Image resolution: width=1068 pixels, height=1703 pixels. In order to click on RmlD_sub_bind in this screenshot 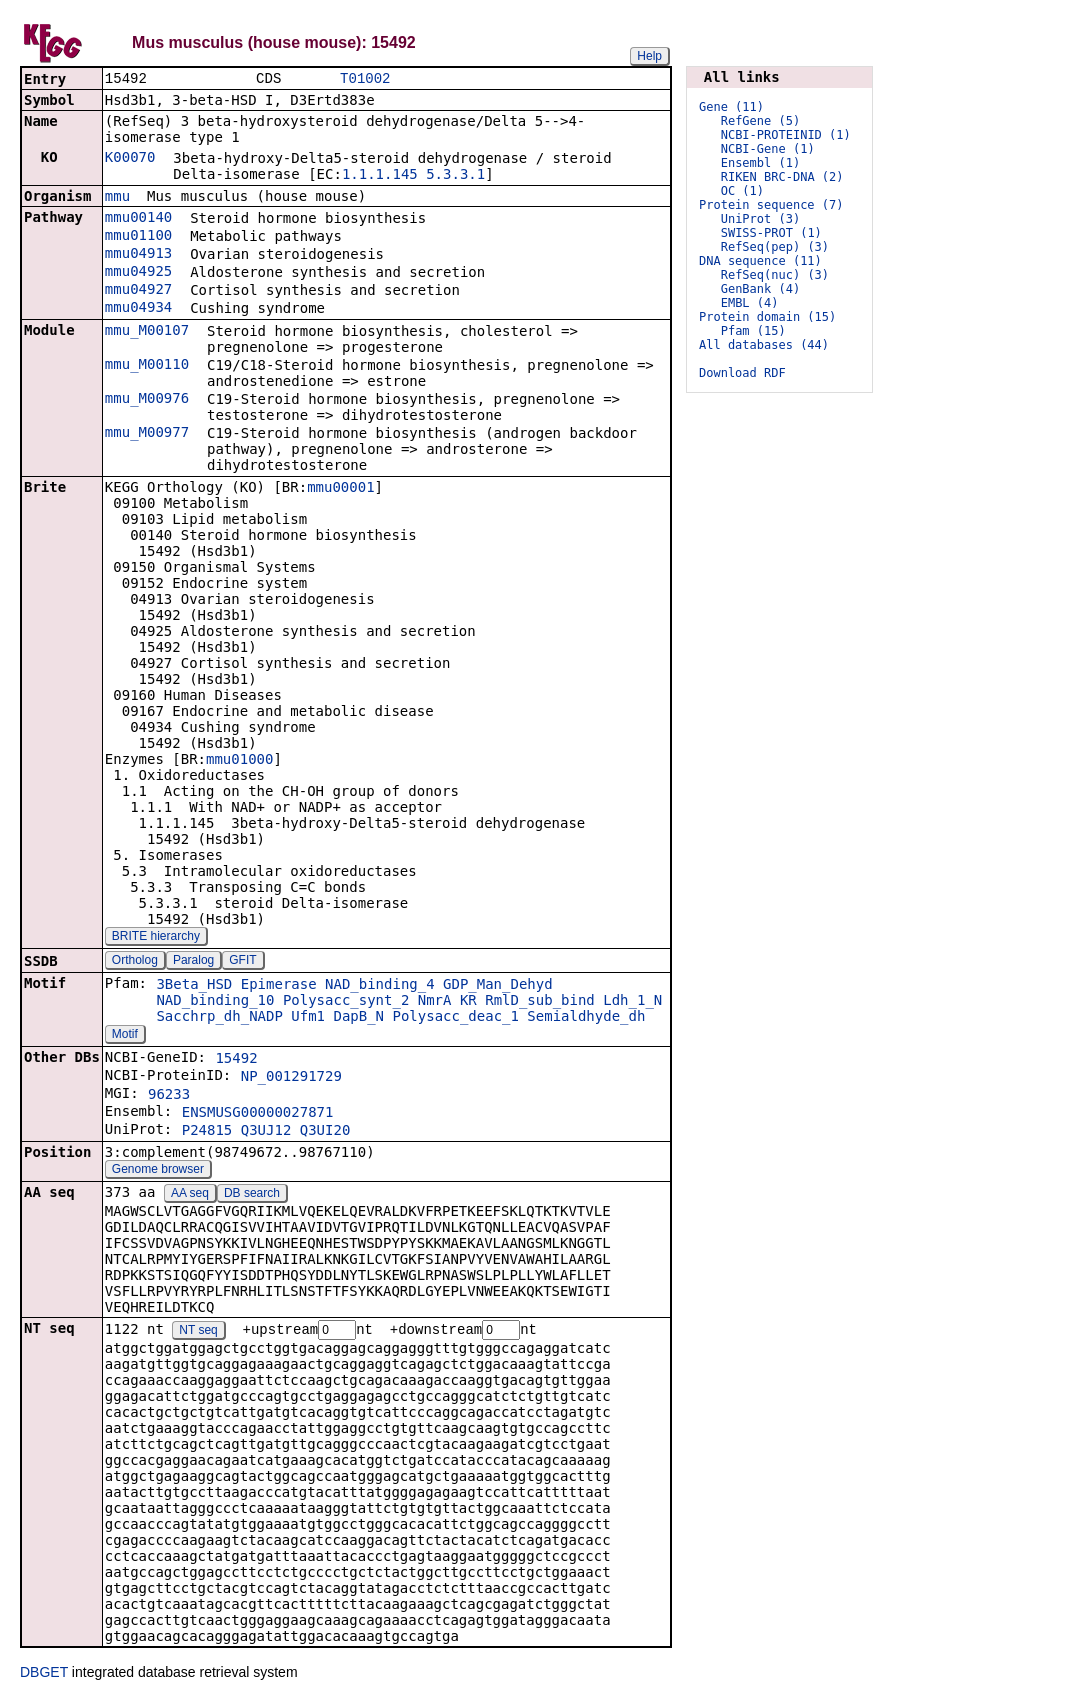, I will do `click(540, 1002)`.